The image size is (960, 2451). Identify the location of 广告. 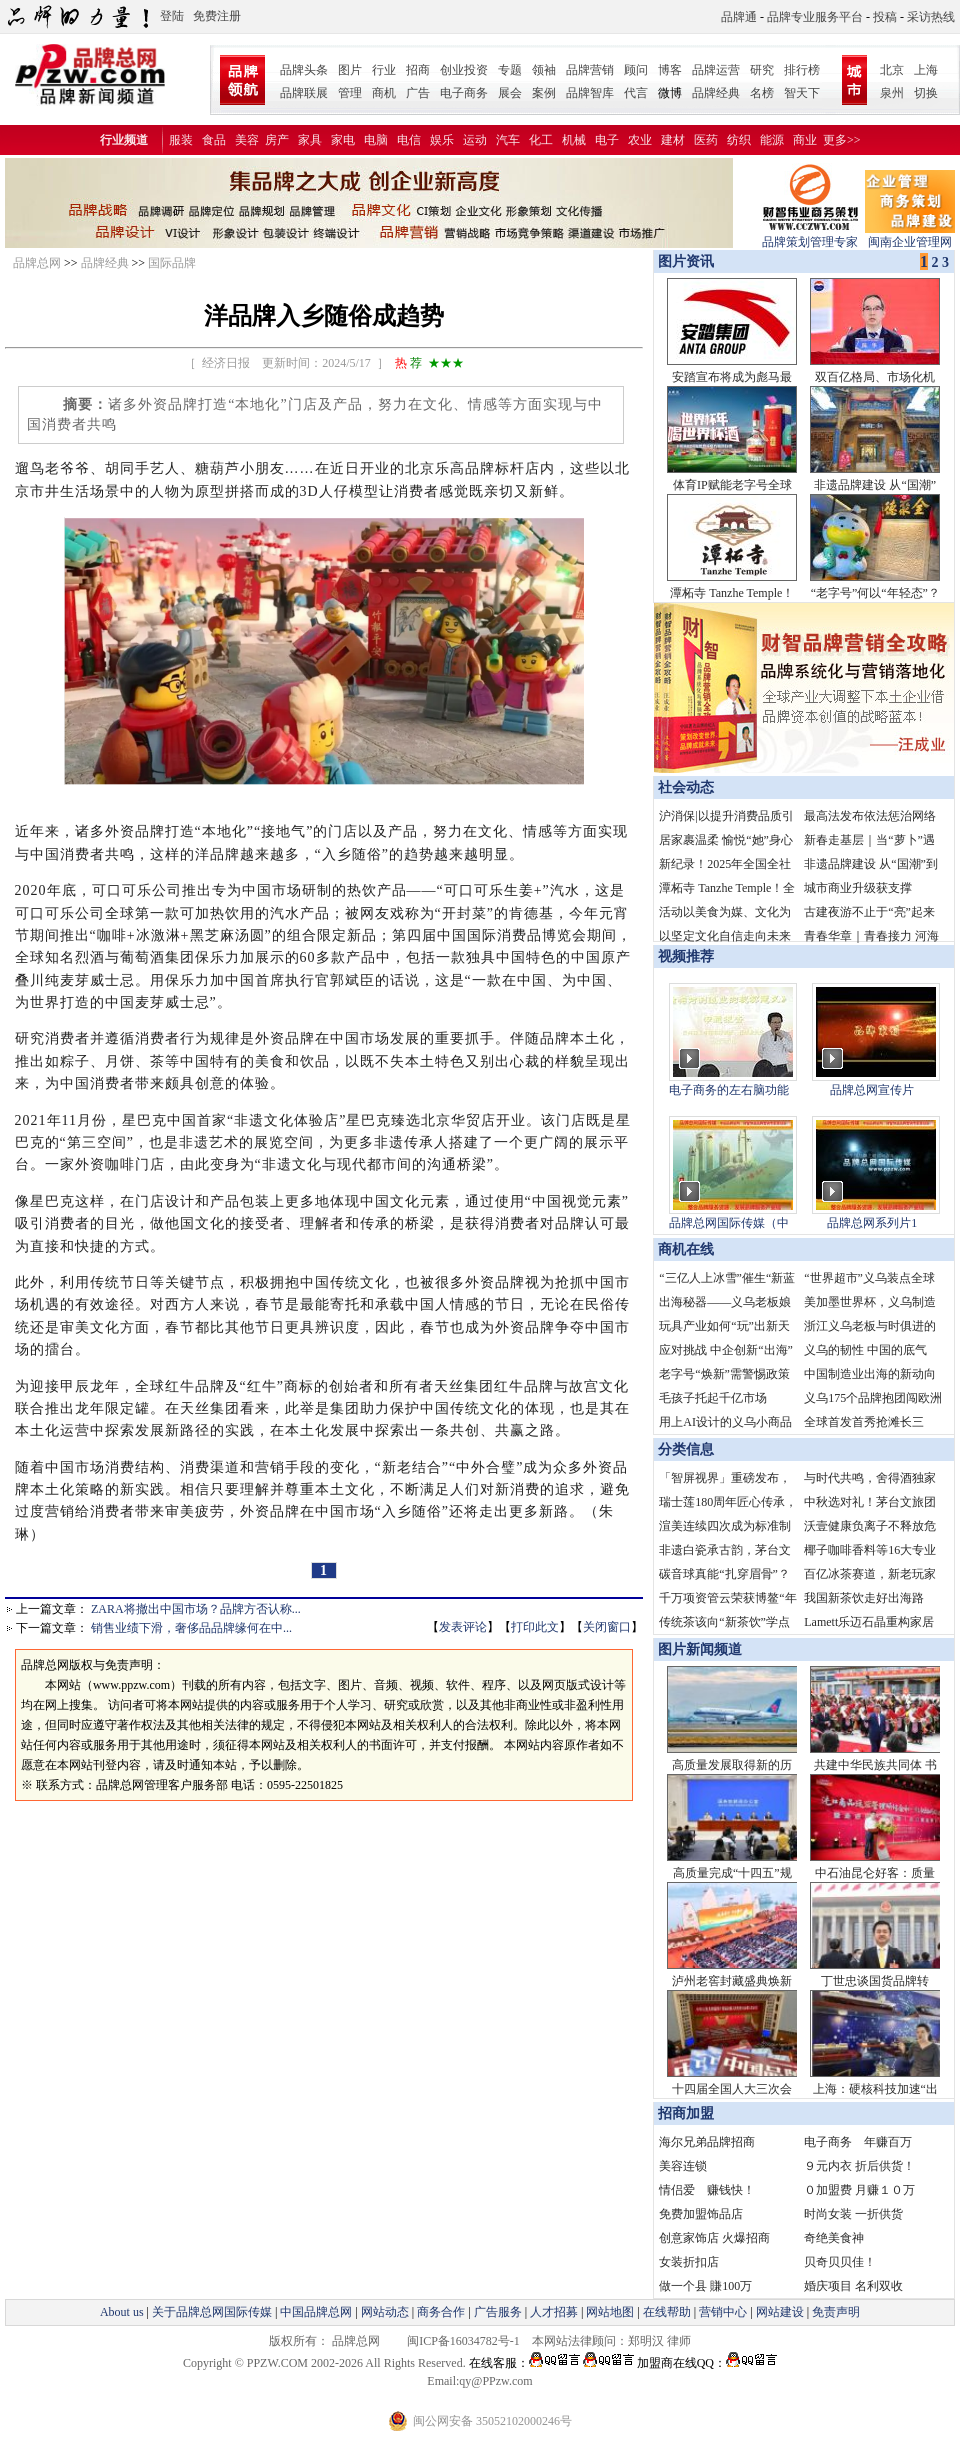
(418, 93).